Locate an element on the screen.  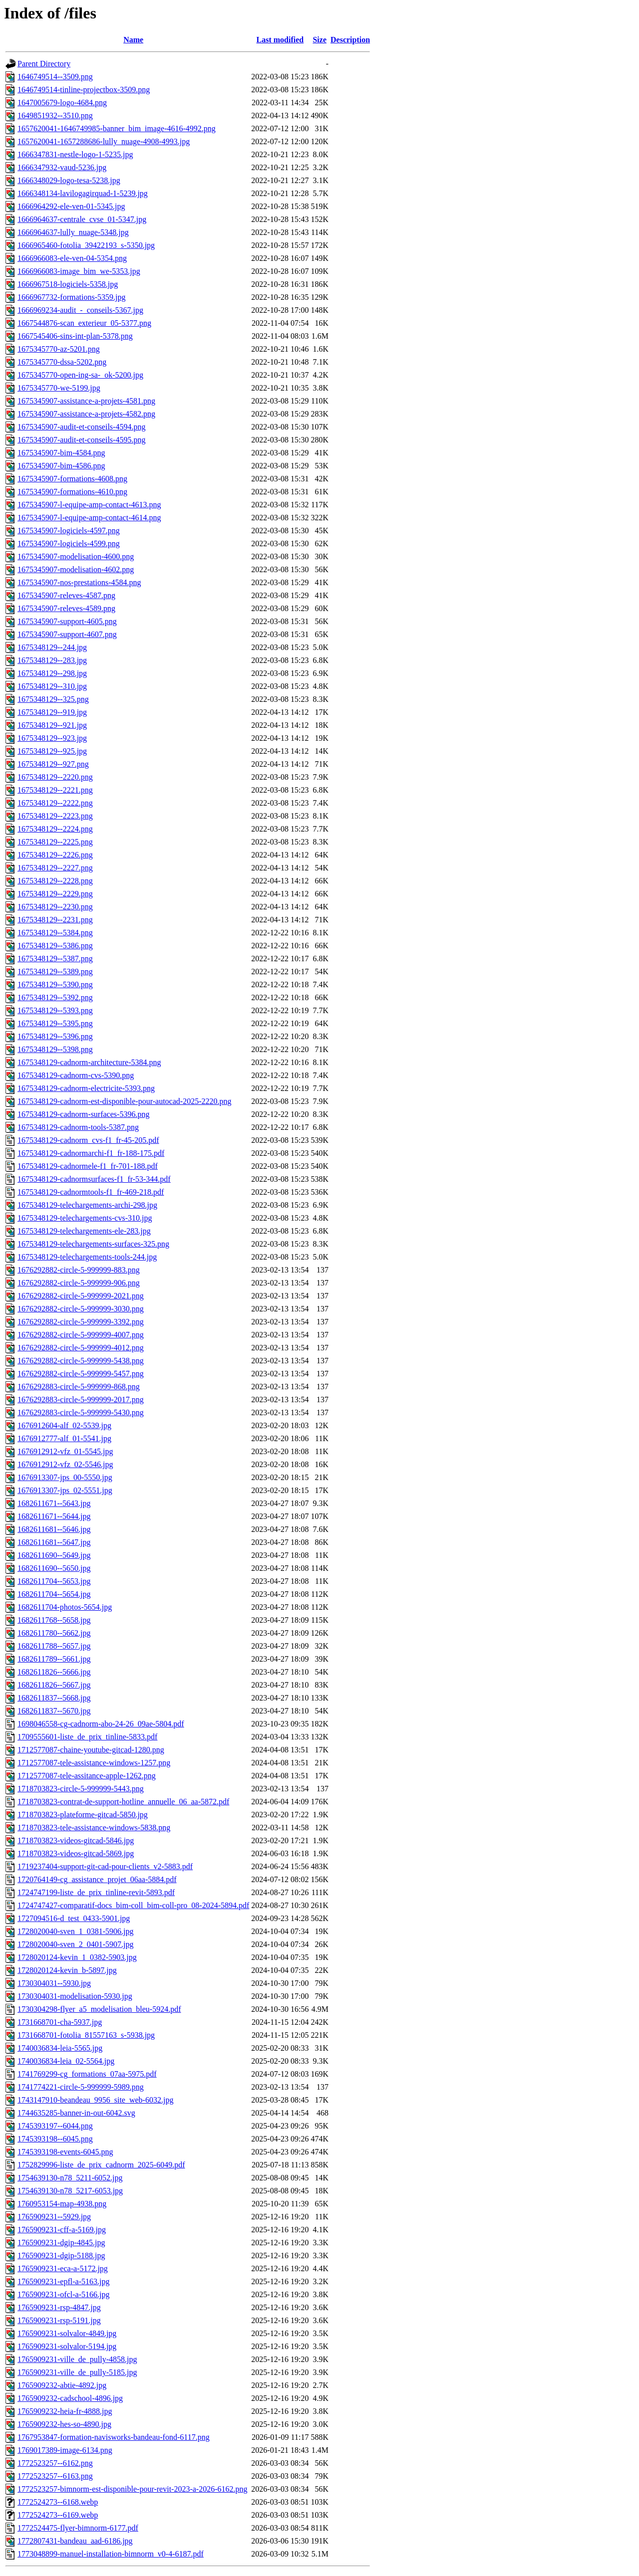
1724747427-comparatif-docs_bim-coll_bim-coll-pro_08-2024-5894.pdf is located at coordinates (133, 1905).